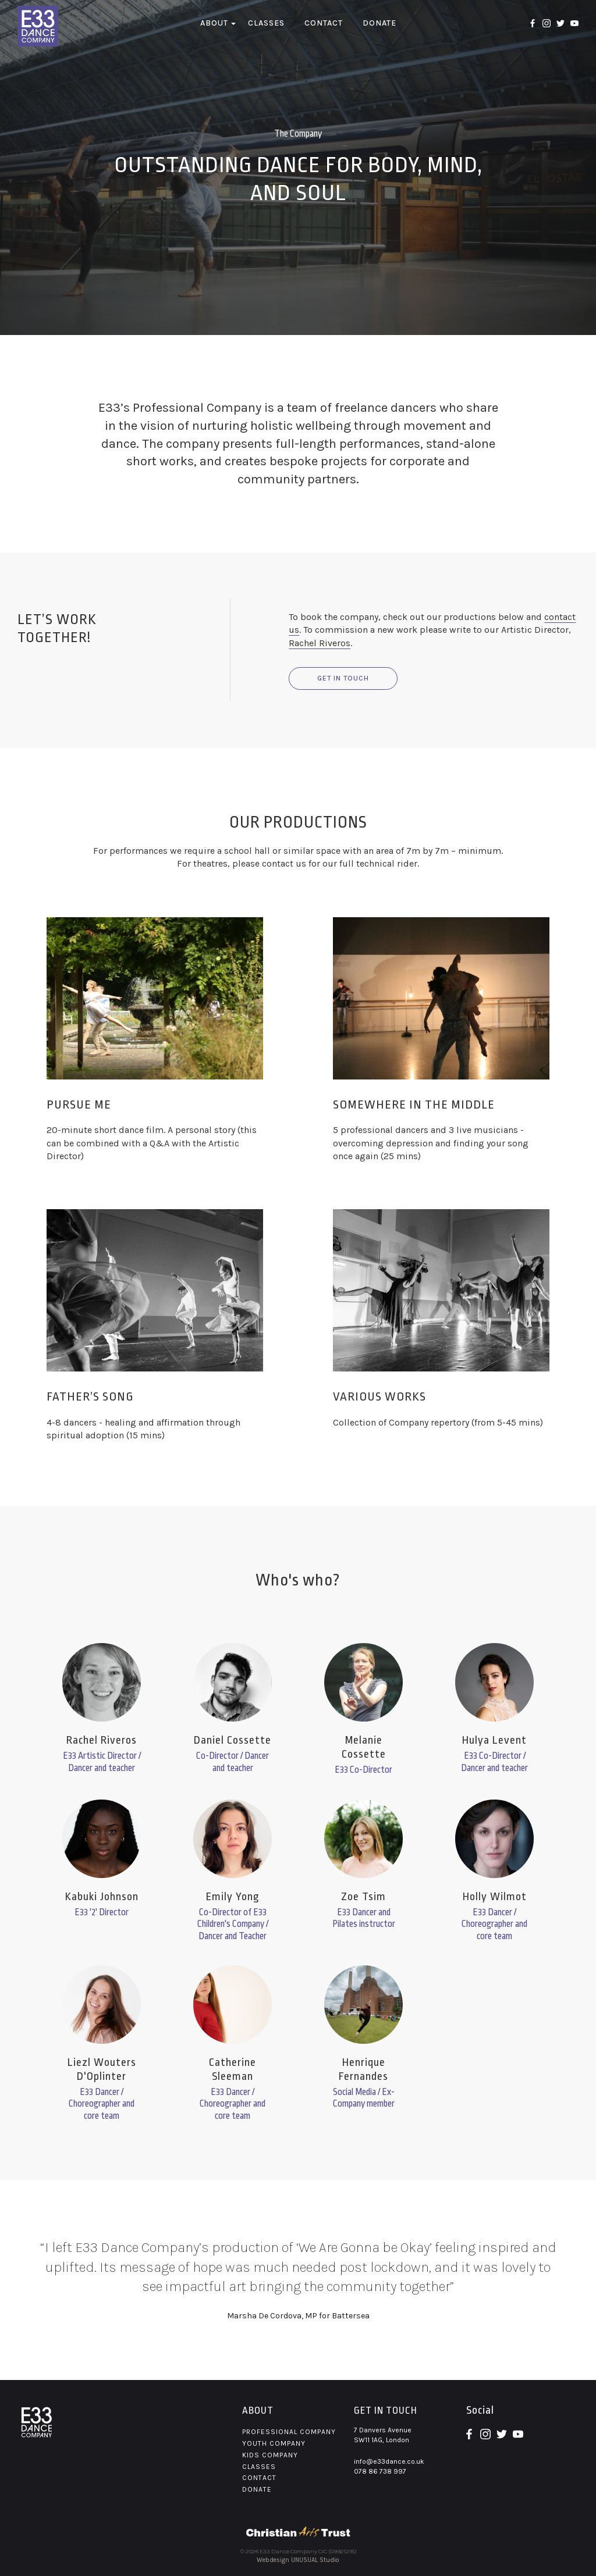 This screenshot has height=2576, width=596. Describe the element at coordinates (266, 23) in the screenshot. I see `Classes` at that location.